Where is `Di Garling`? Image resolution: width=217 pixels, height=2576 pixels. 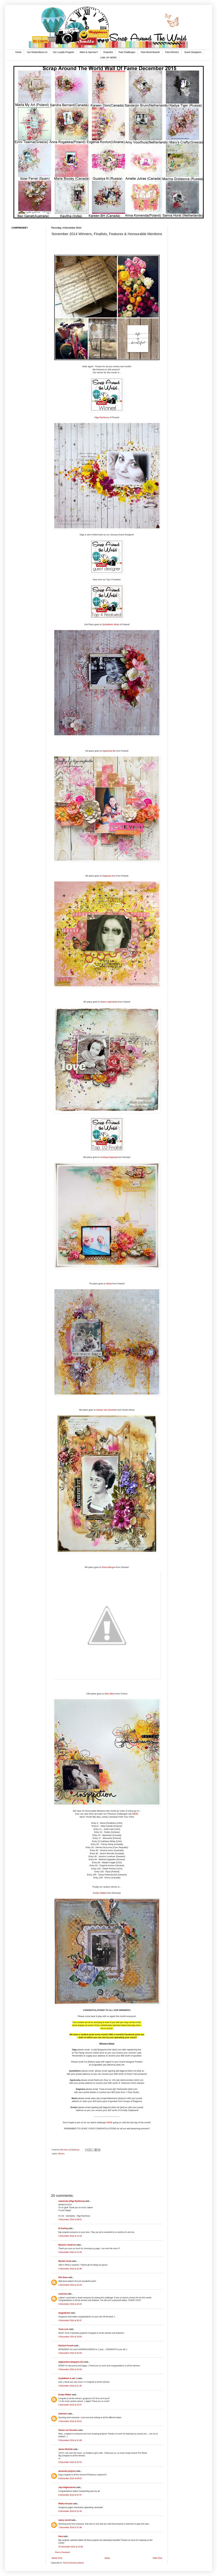
Di Garling is located at coordinates (63, 2228).